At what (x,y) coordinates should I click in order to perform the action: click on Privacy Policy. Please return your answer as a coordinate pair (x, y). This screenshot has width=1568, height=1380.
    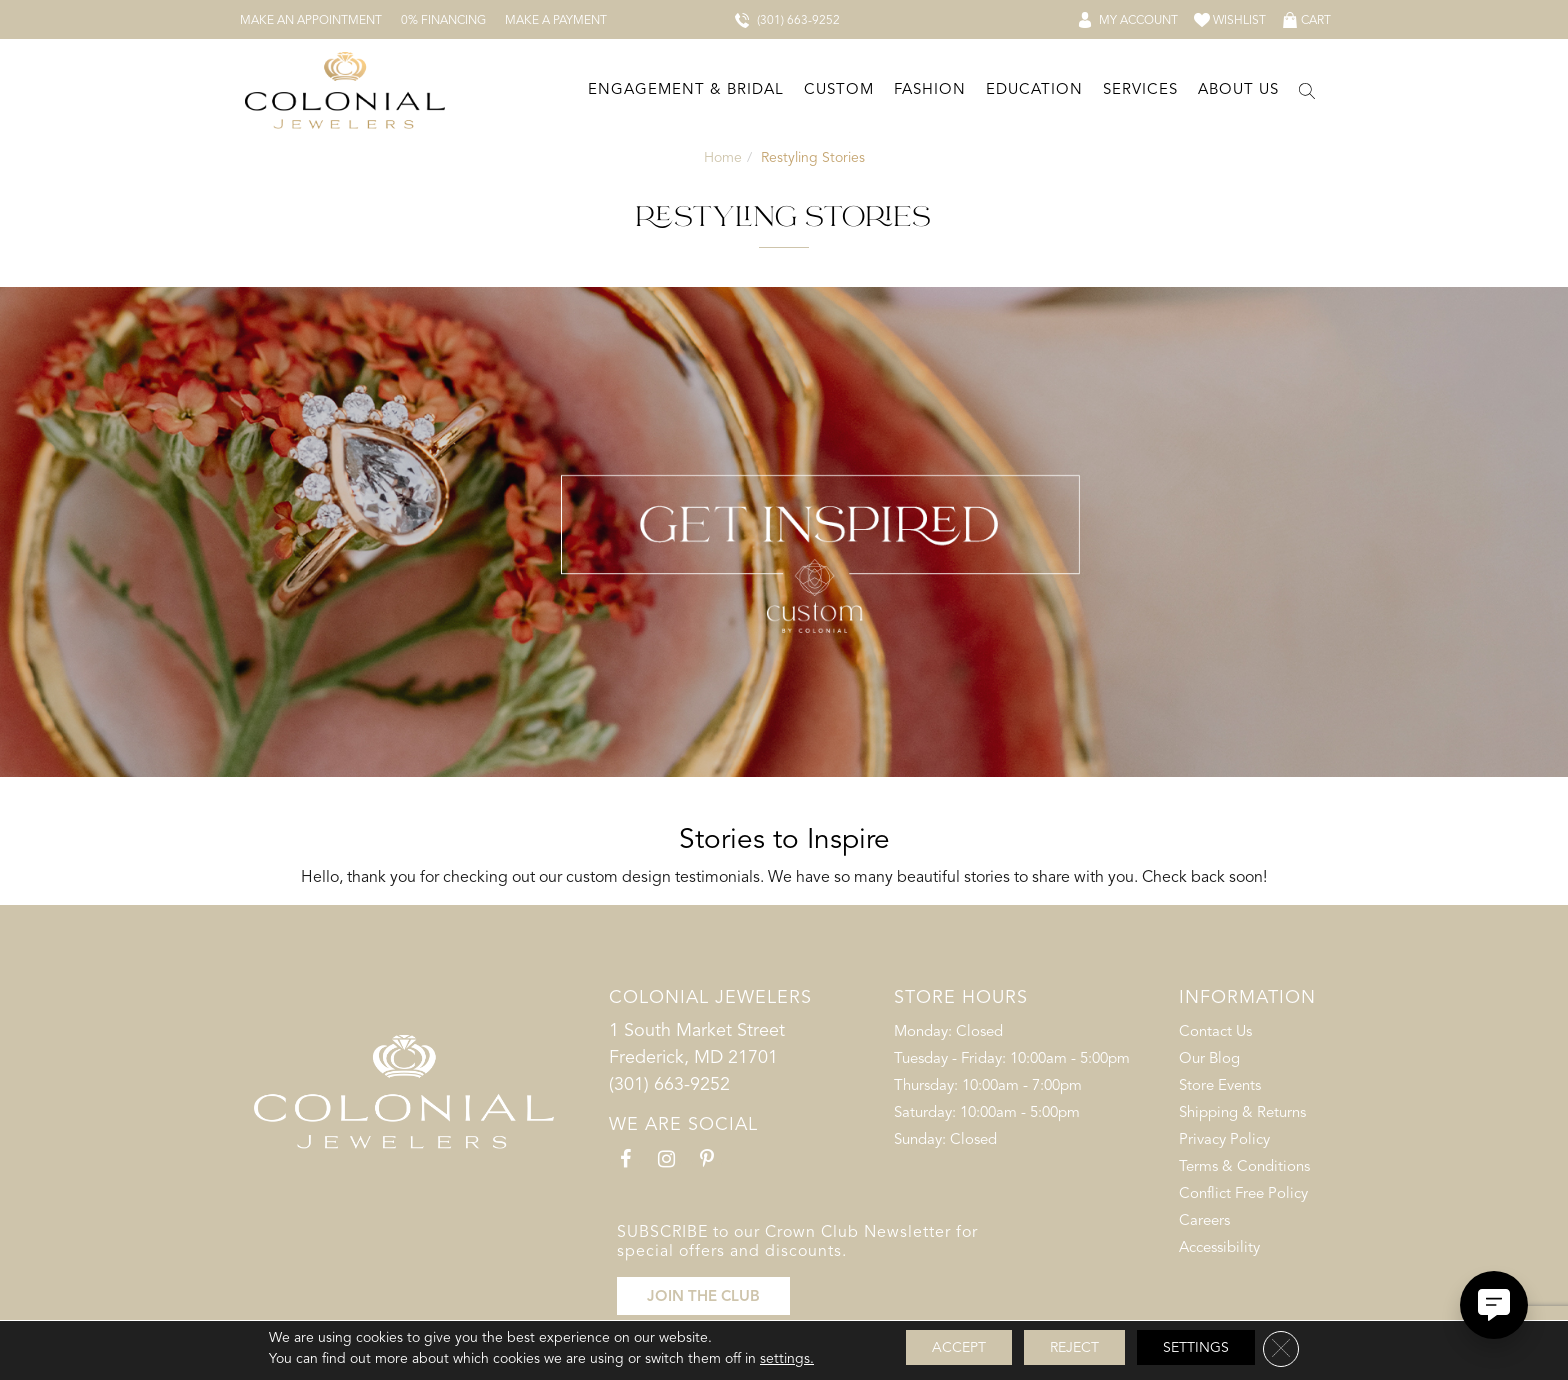
    Looking at the image, I should click on (1224, 1139).